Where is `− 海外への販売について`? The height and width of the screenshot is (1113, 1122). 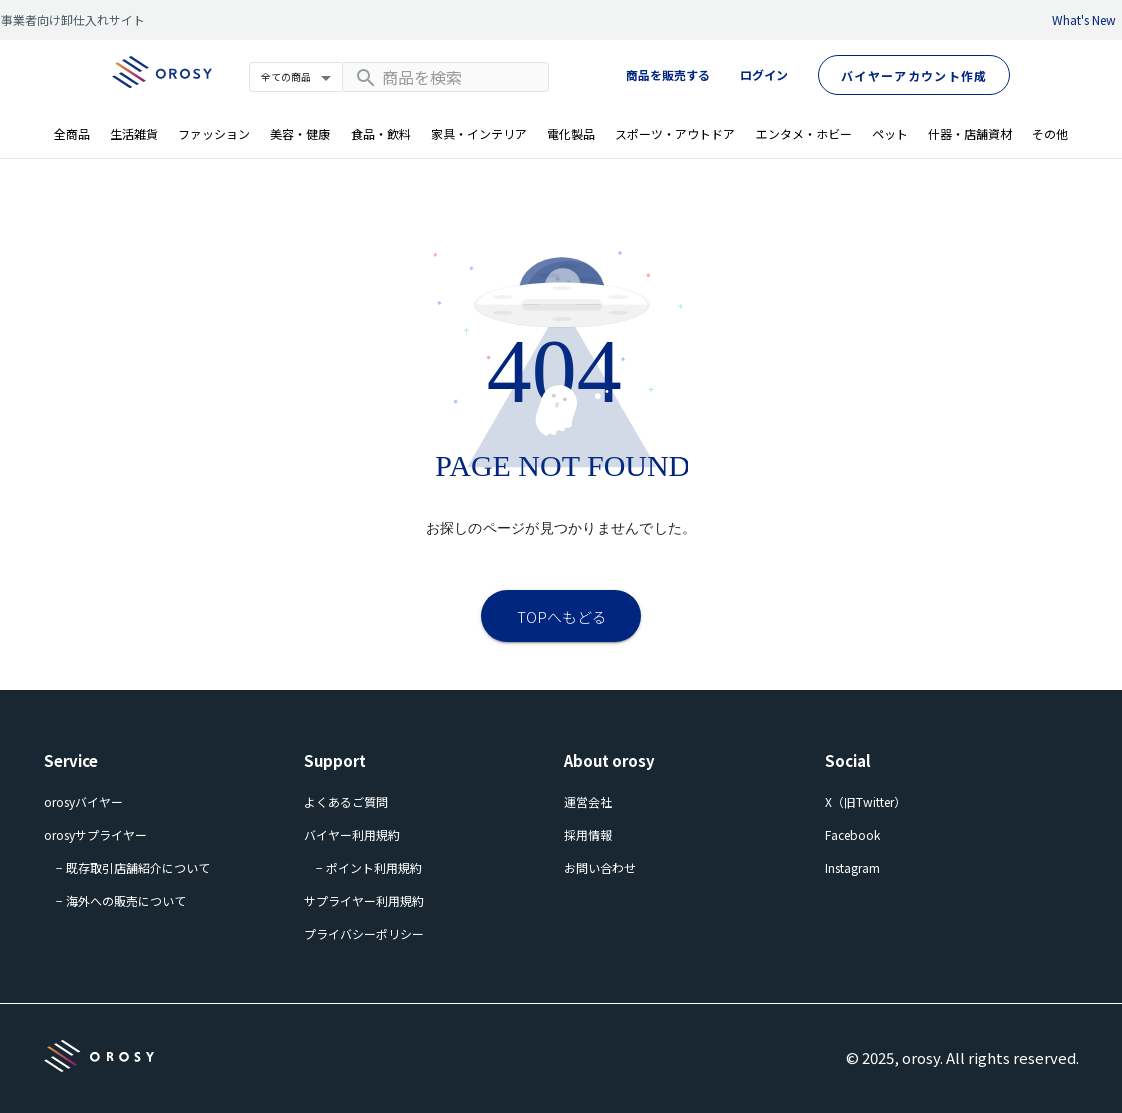 − 海外への販売について is located at coordinates (121, 900).